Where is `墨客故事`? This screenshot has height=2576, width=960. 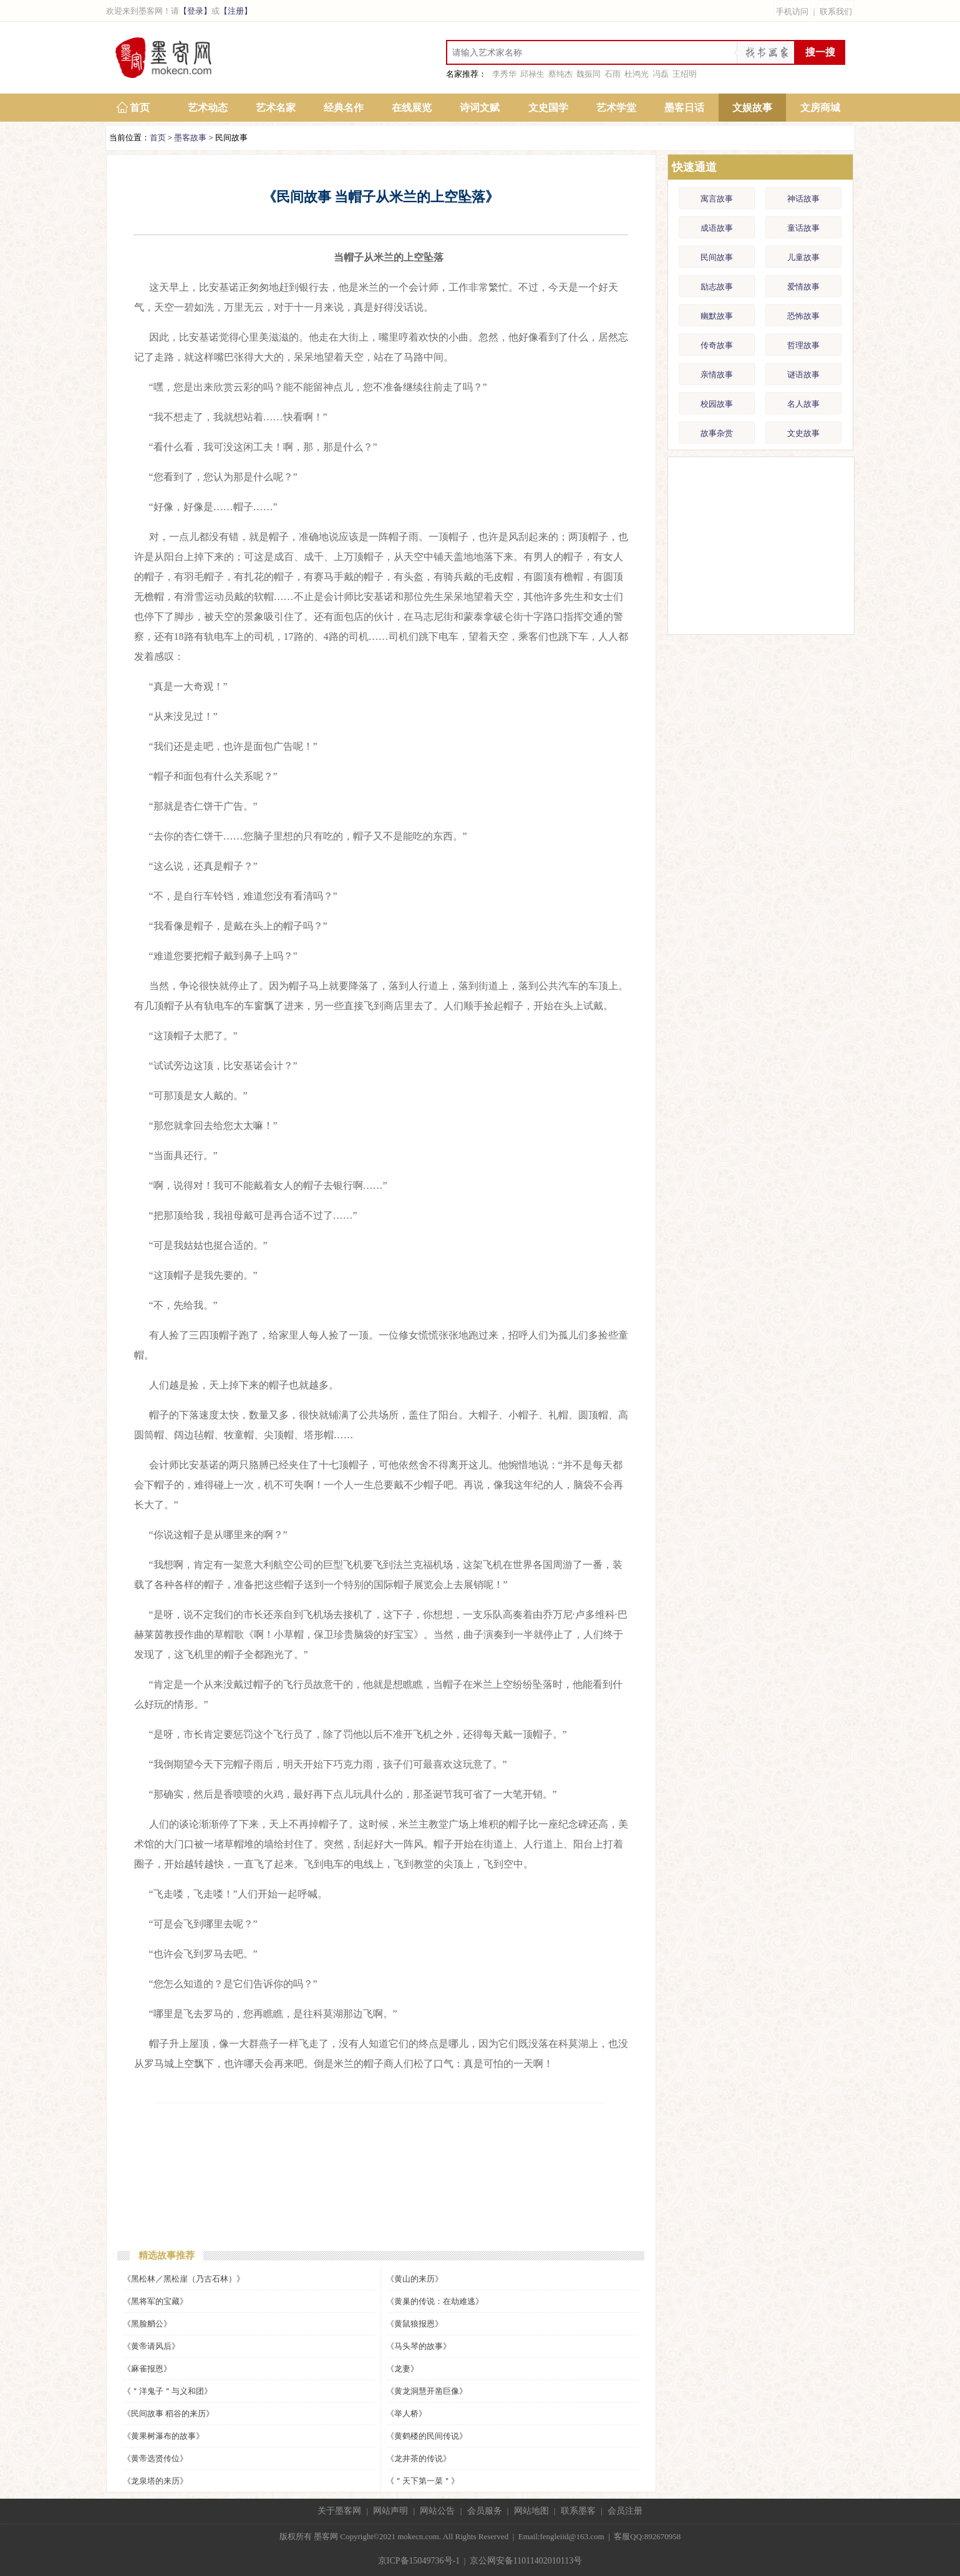 墨客故事 is located at coordinates (190, 137).